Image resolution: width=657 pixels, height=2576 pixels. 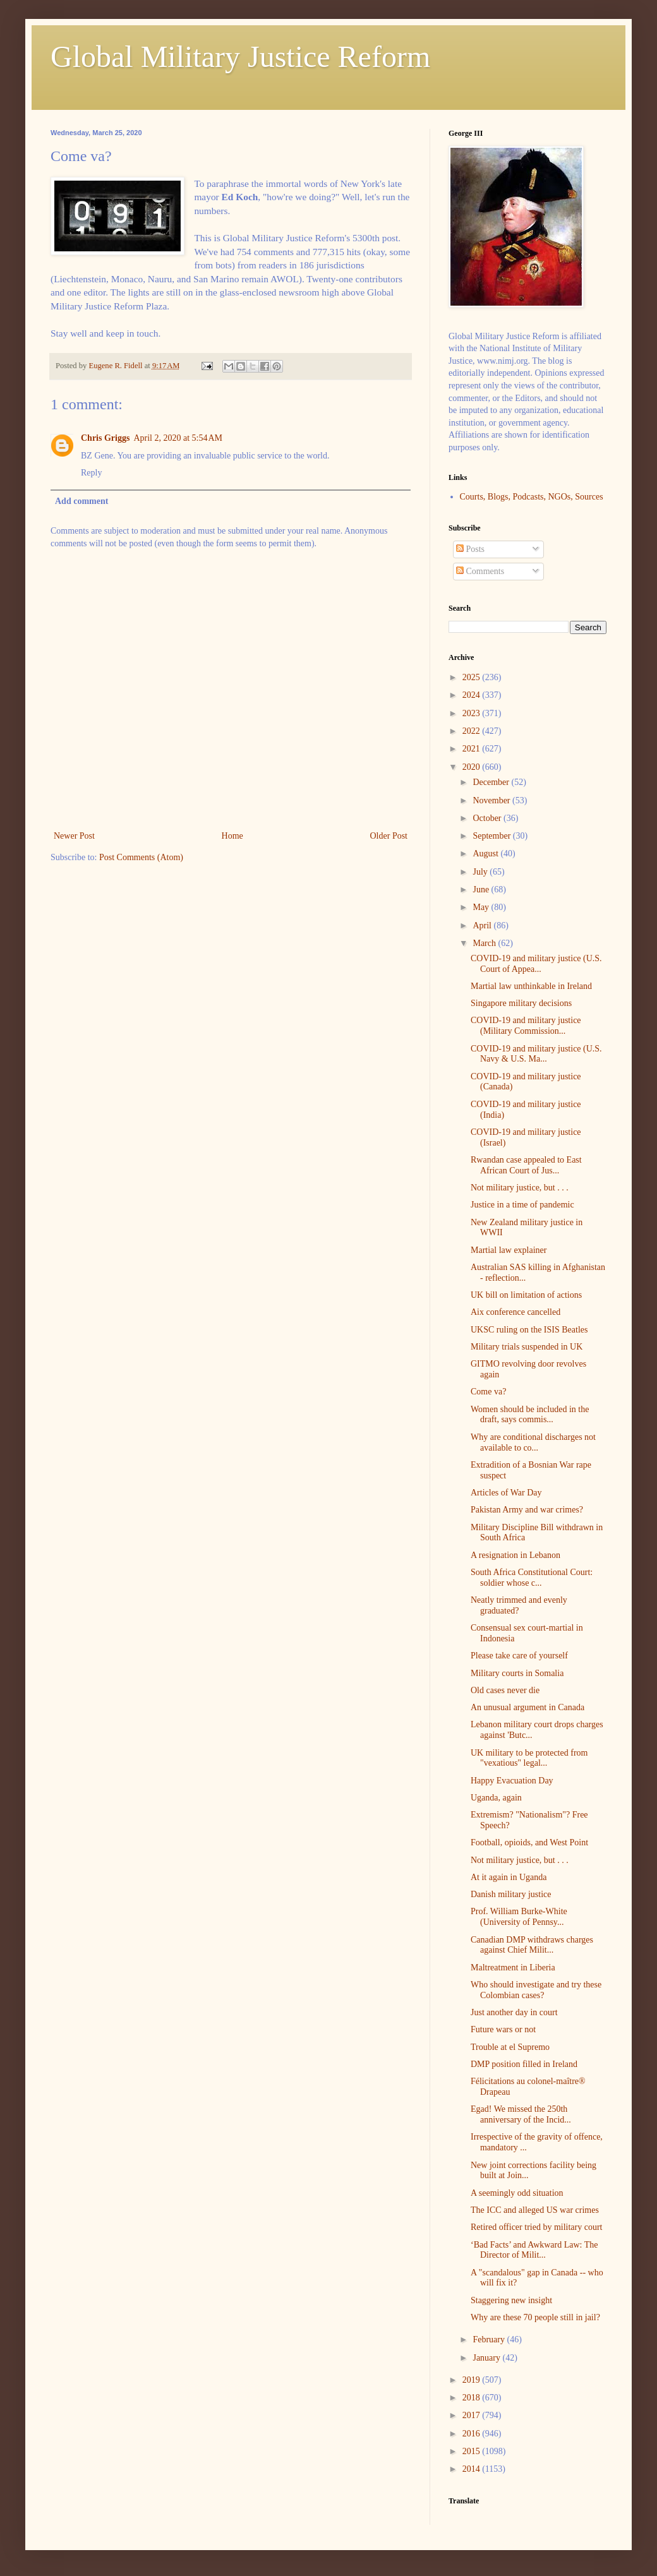 What do you see at coordinates (511, 2300) in the screenshot?
I see `Staggering new insight` at bounding box center [511, 2300].